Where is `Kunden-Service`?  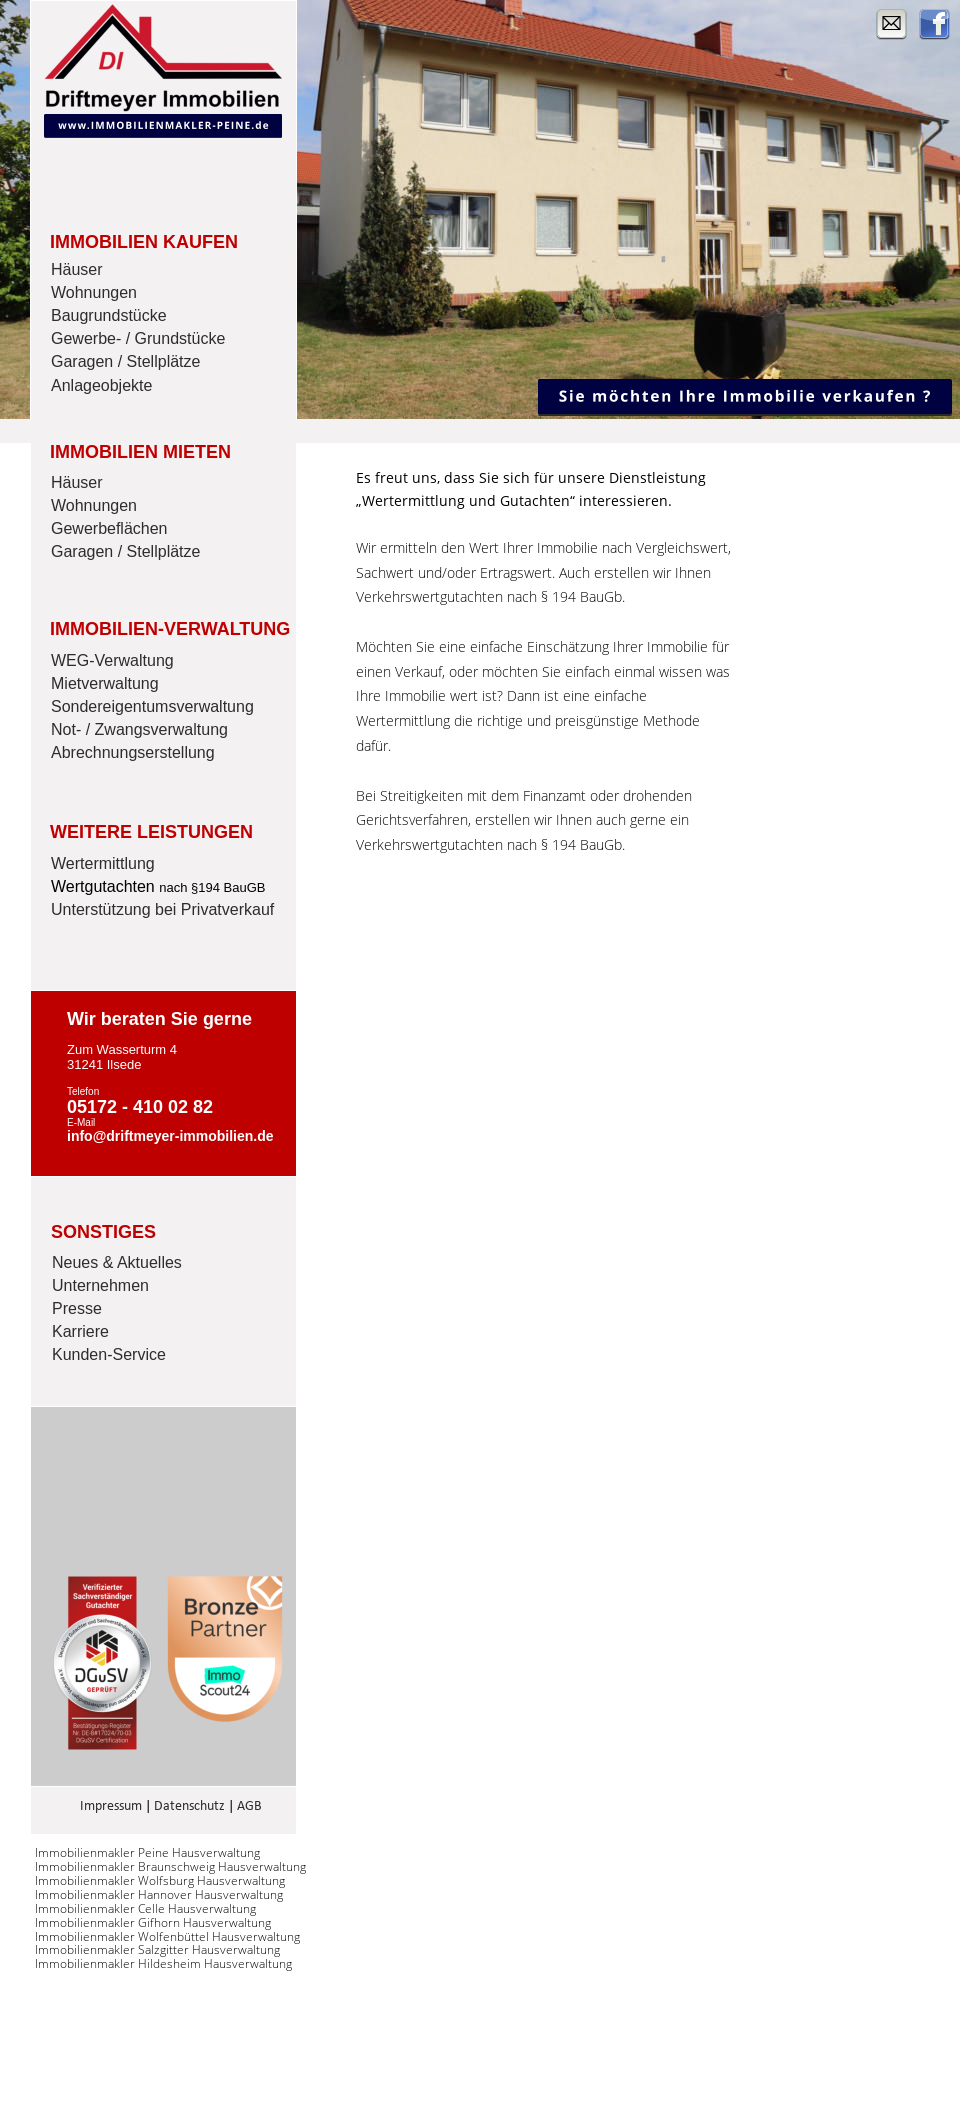 Kunden-Service is located at coordinates (109, 1354).